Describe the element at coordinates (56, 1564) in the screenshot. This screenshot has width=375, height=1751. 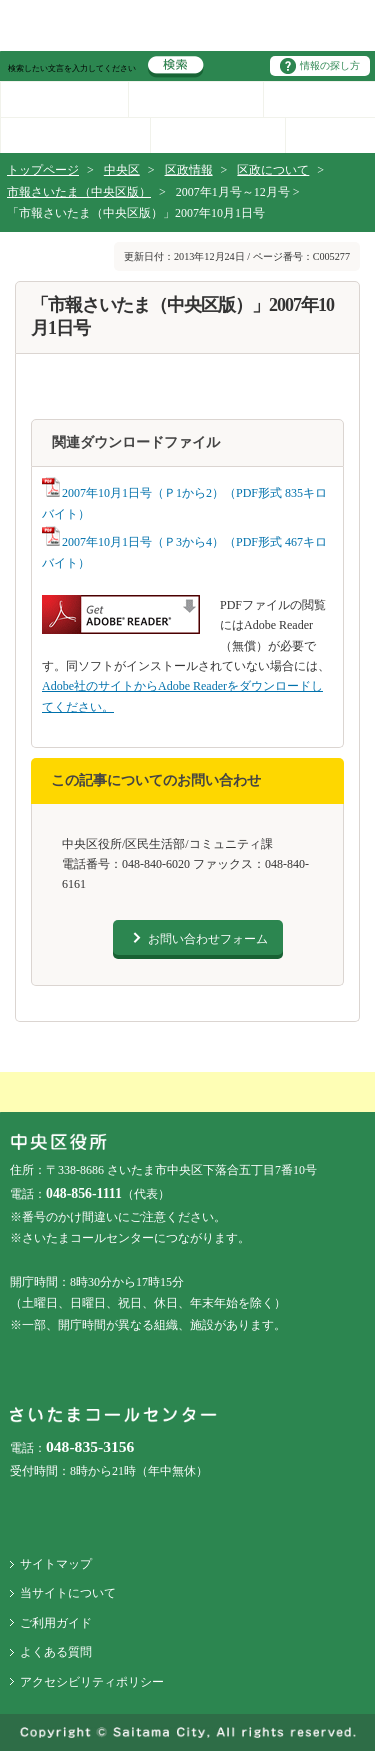
I see `サイトマップ` at that location.